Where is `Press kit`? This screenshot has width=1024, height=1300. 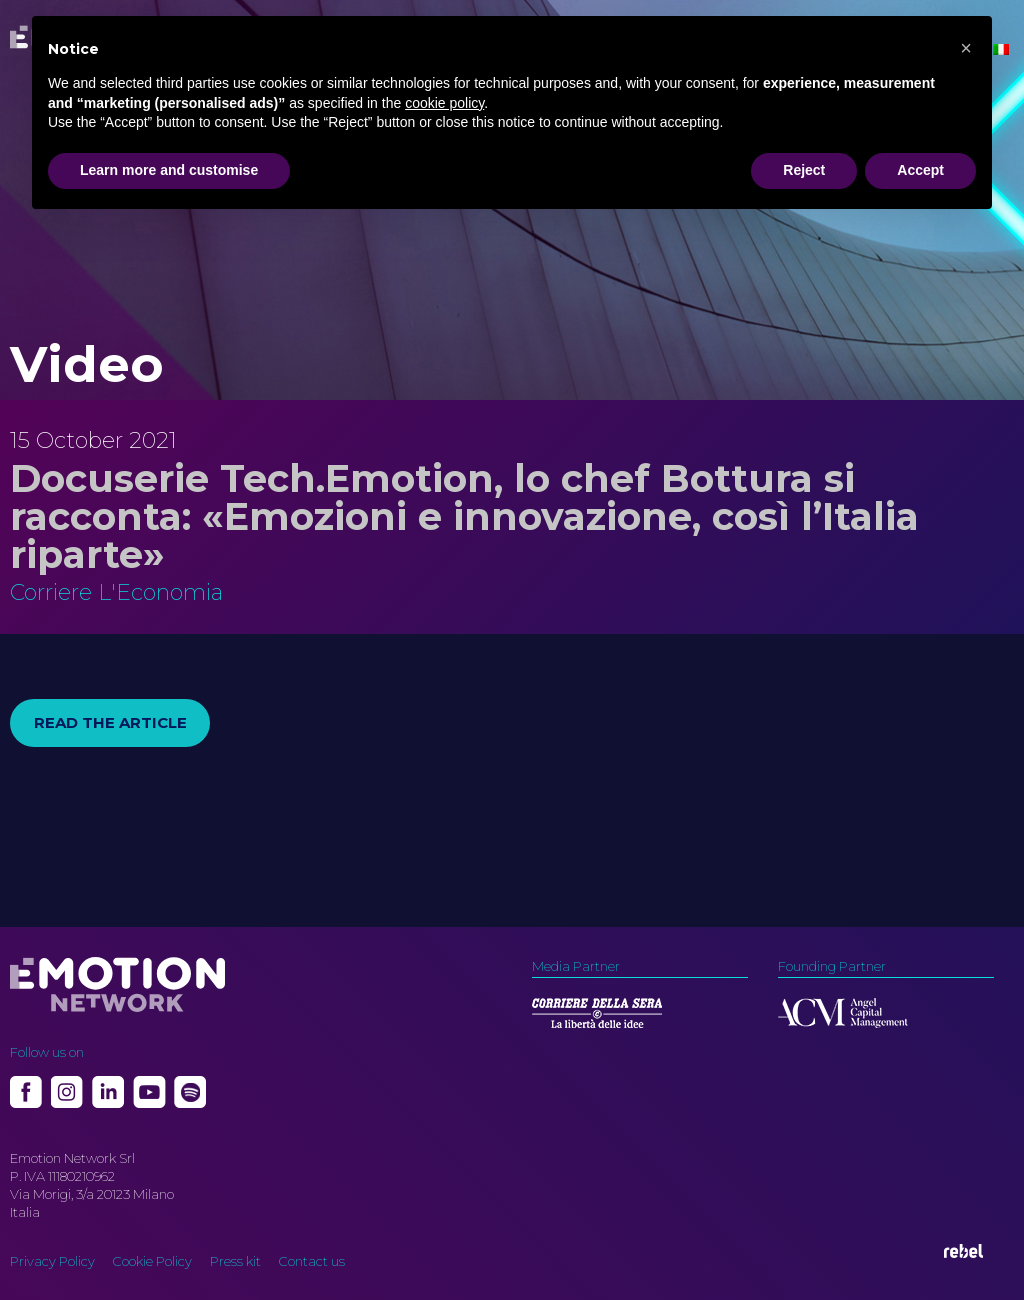 Press kit is located at coordinates (235, 1261).